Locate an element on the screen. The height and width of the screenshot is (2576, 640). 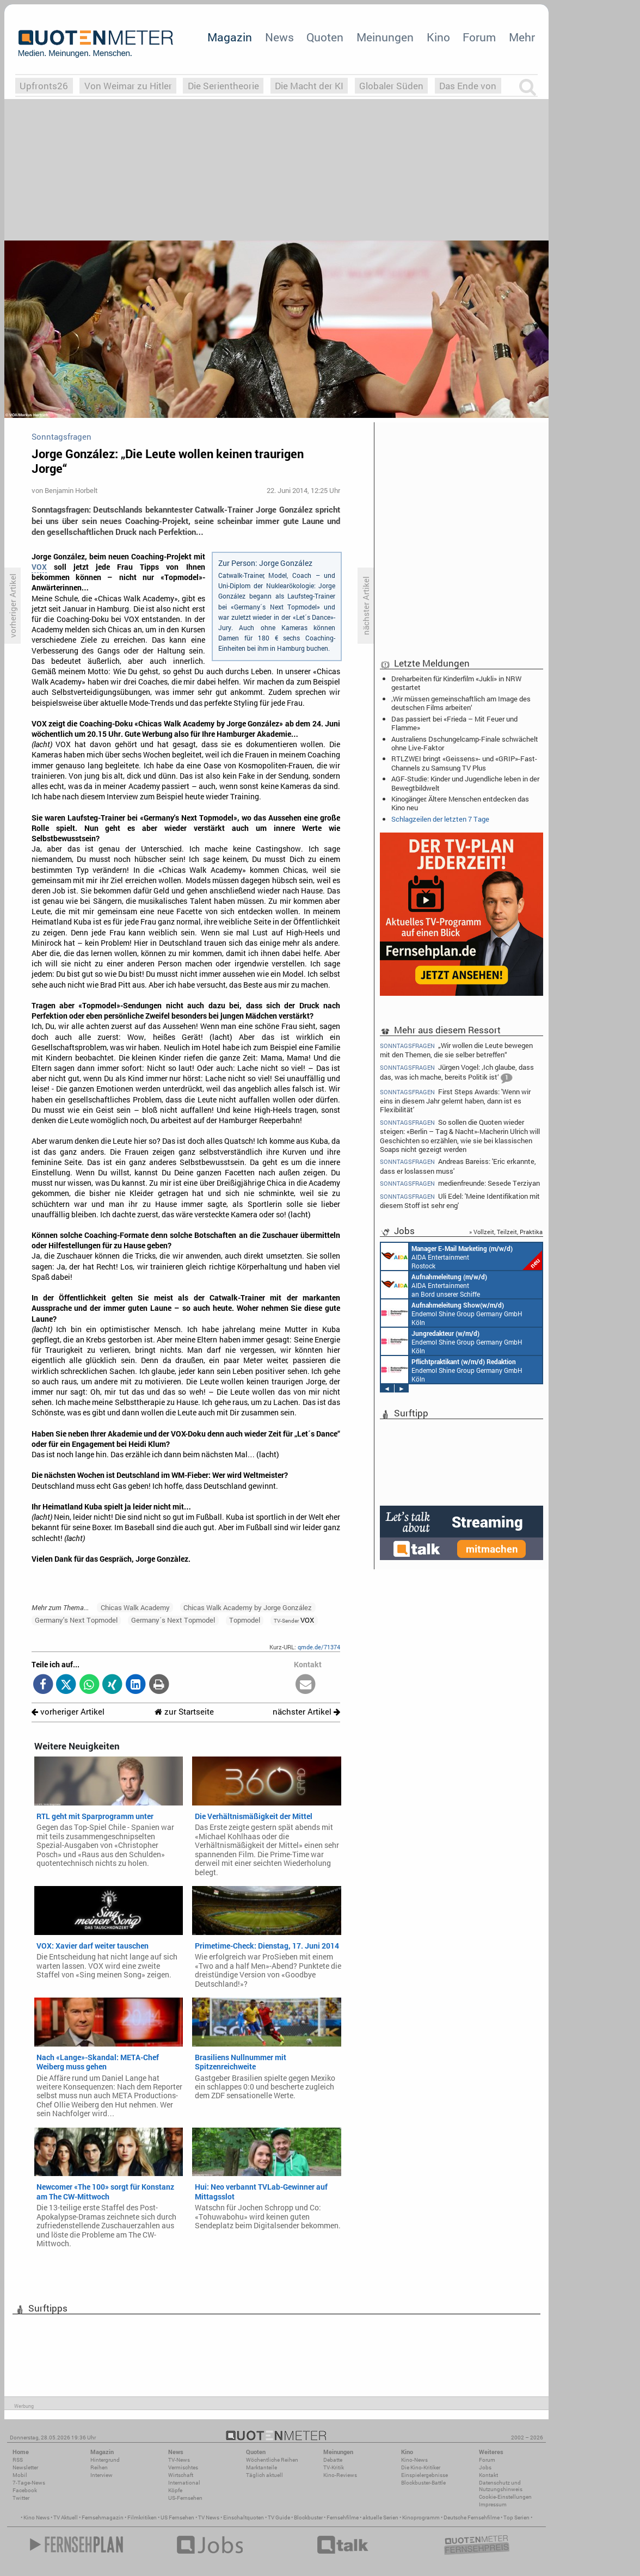
Die Serientheorie is located at coordinates (223, 85).